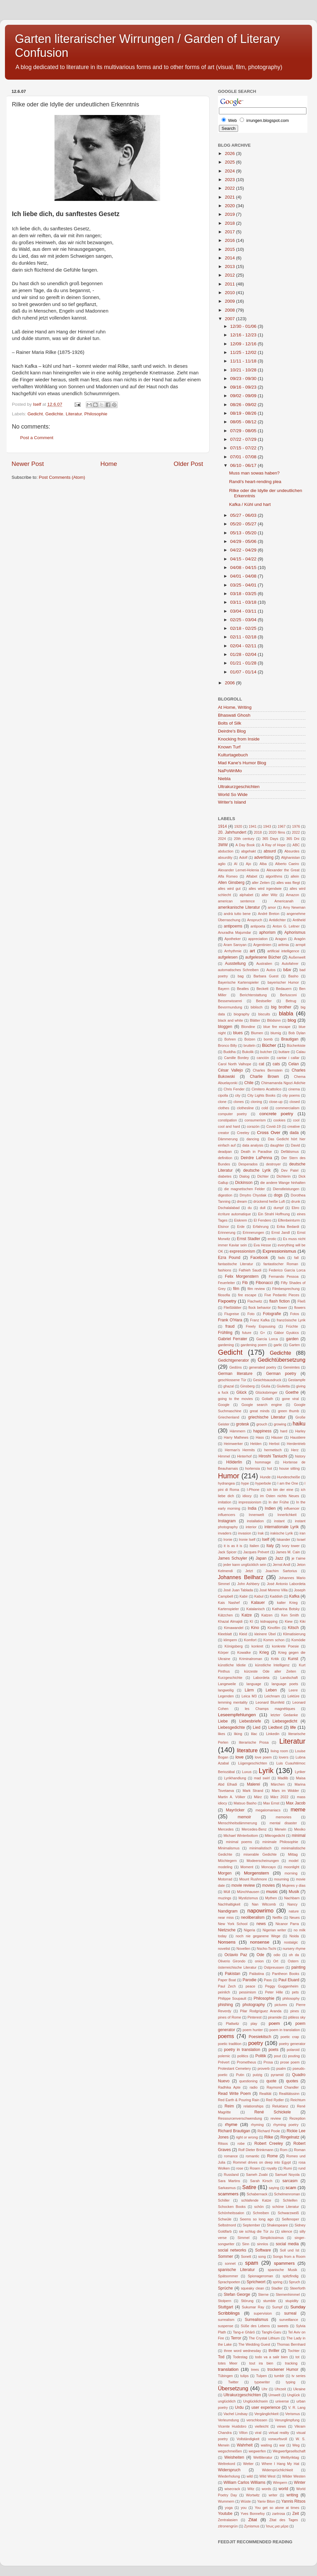 The height and width of the screenshot is (2576, 317). I want to click on wild, so click(250, 2476).